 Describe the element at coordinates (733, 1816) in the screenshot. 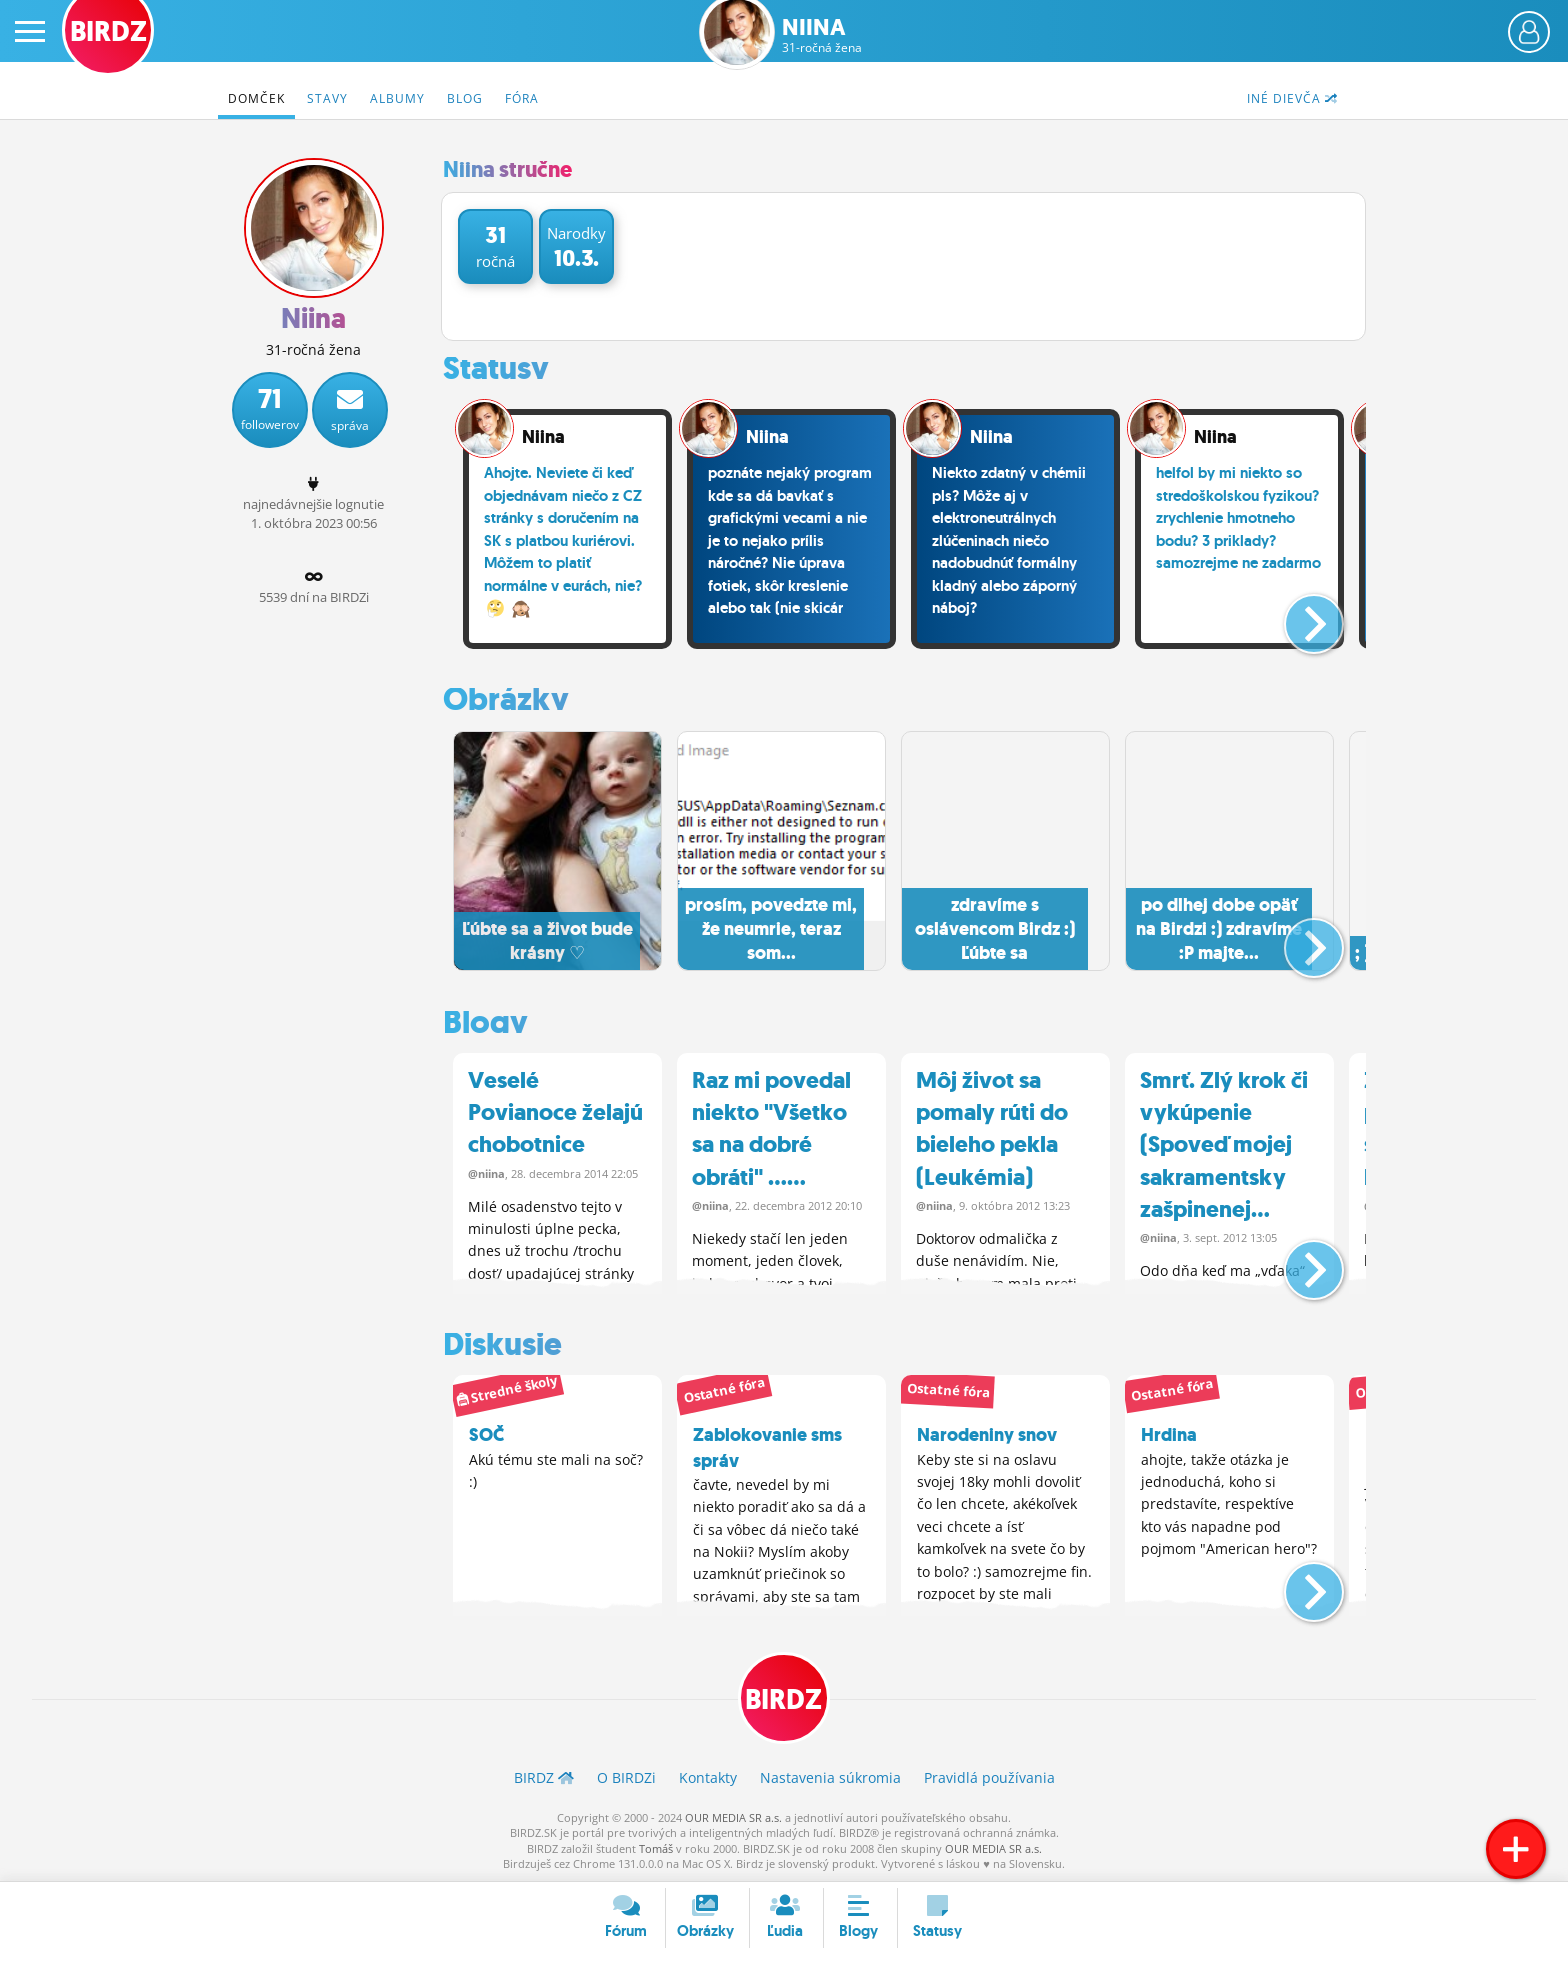

I see `OUR MEDIA SR a.s.` at that location.